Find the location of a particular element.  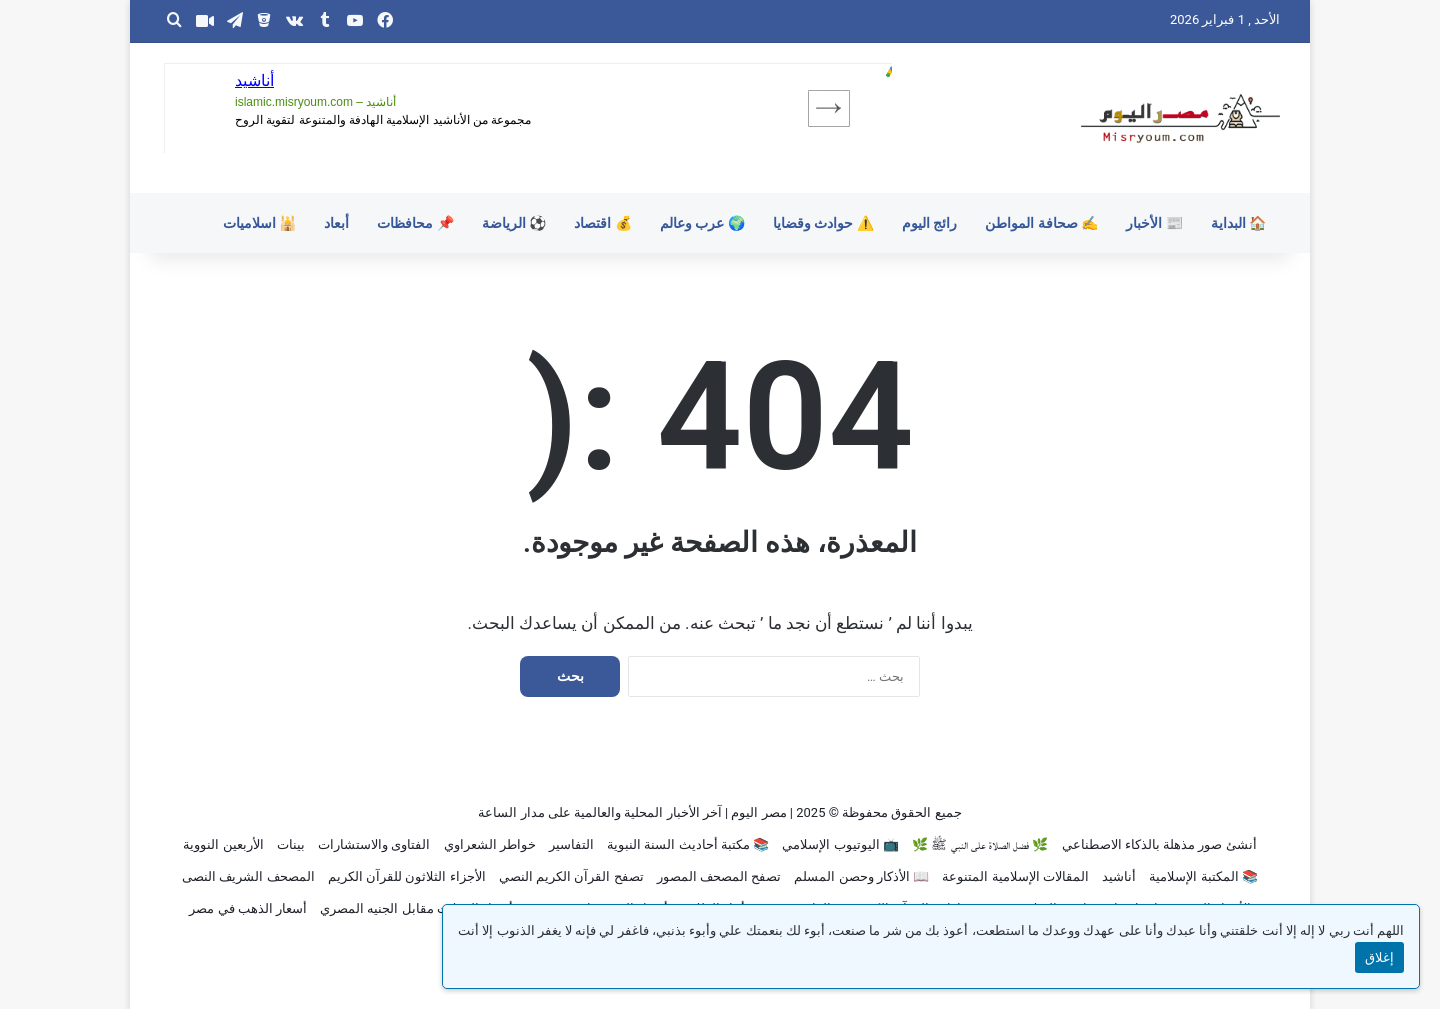

أناشيد is located at coordinates (1119, 876).